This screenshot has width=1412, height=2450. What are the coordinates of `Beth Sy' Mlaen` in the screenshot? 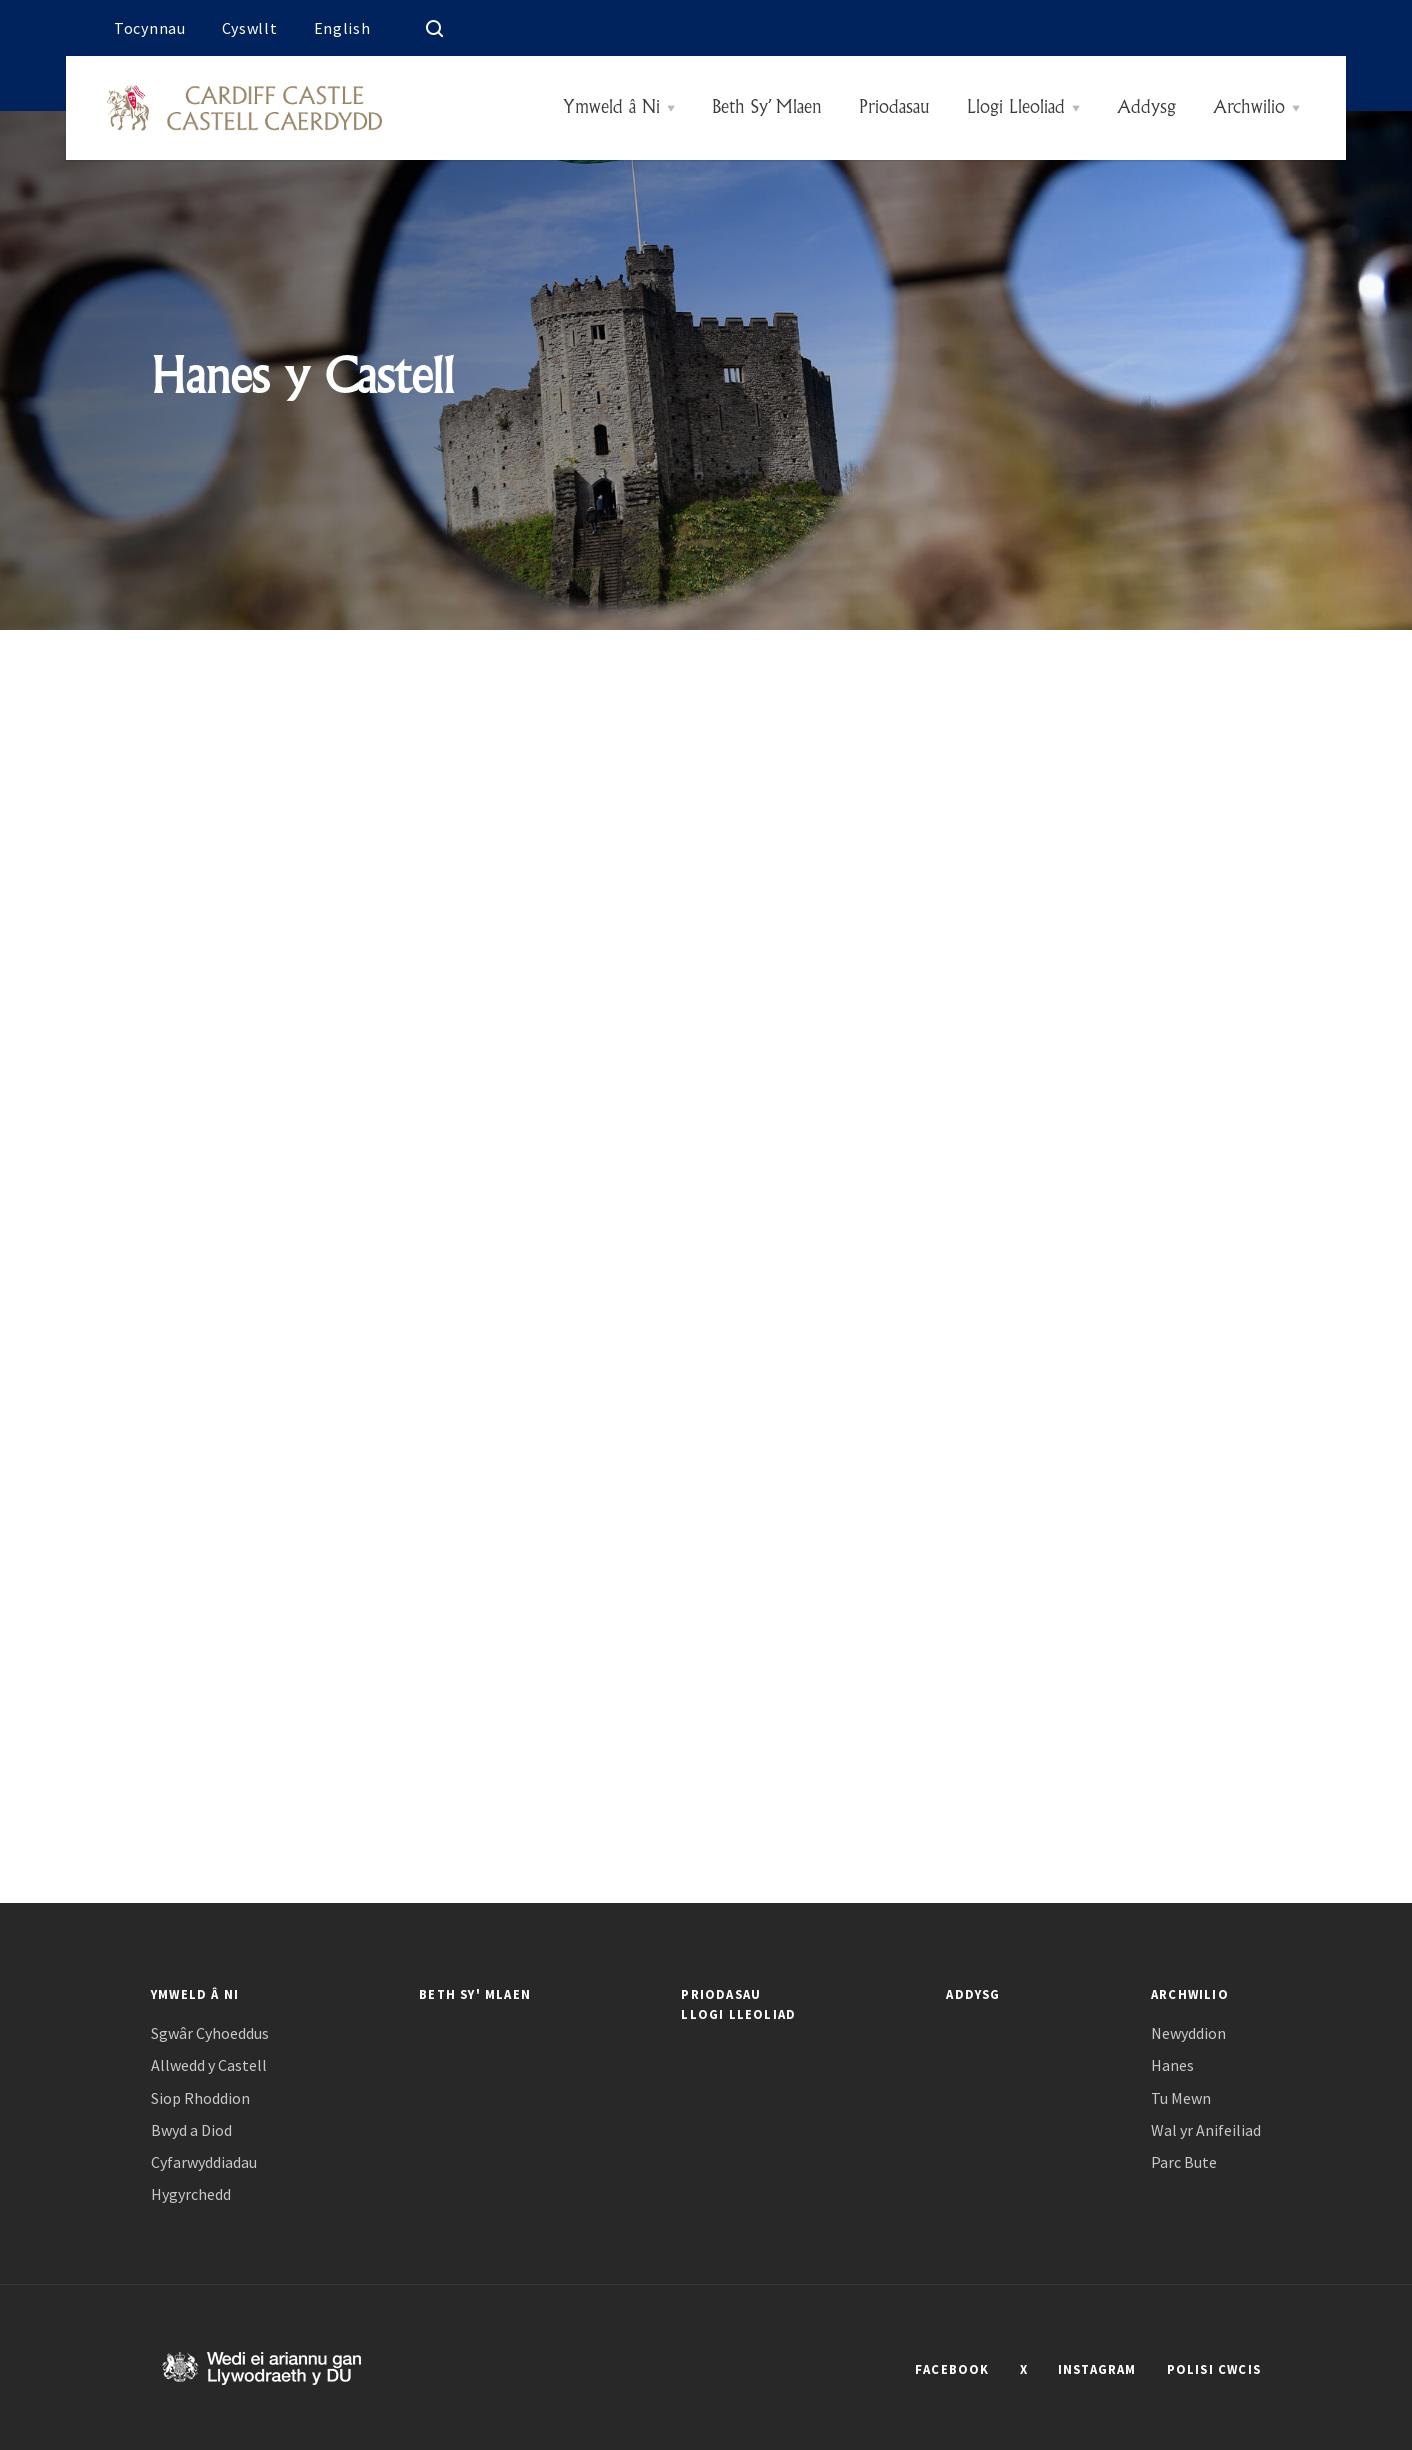 It's located at (475, 1994).